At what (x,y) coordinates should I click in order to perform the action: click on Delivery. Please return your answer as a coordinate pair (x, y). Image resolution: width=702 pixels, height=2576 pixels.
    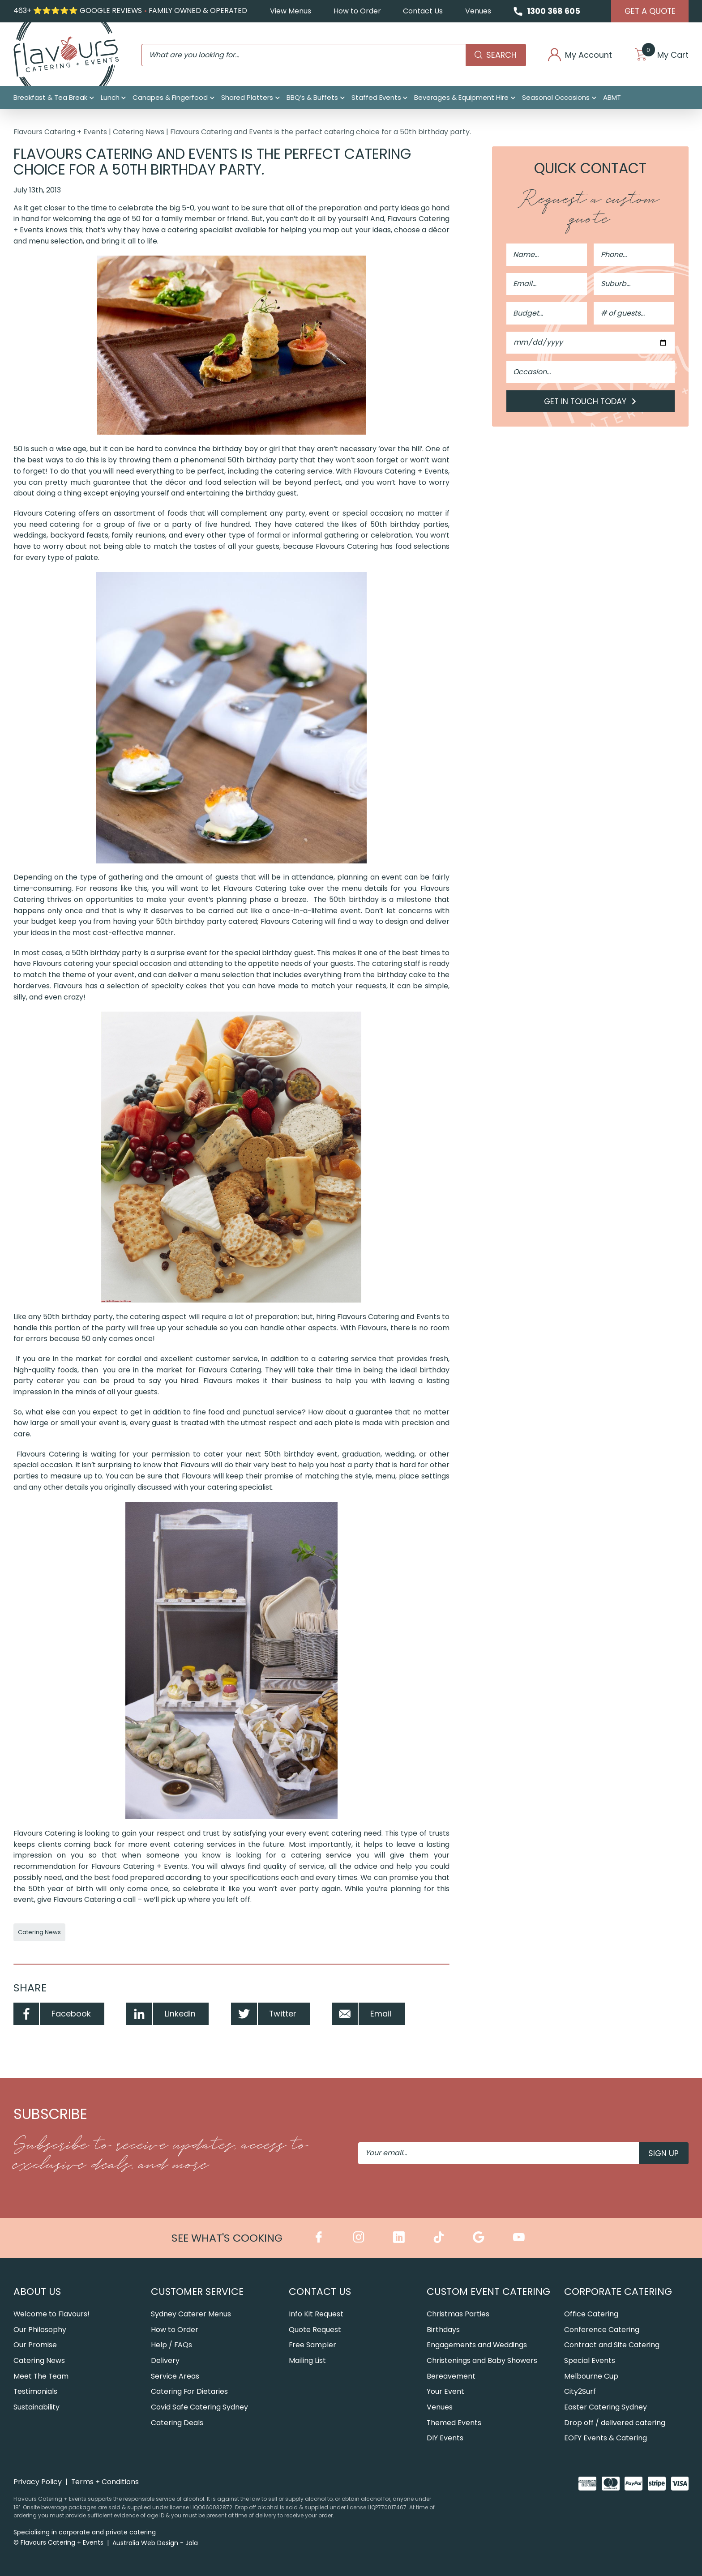
    Looking at the image, I should click on (165, 2360).